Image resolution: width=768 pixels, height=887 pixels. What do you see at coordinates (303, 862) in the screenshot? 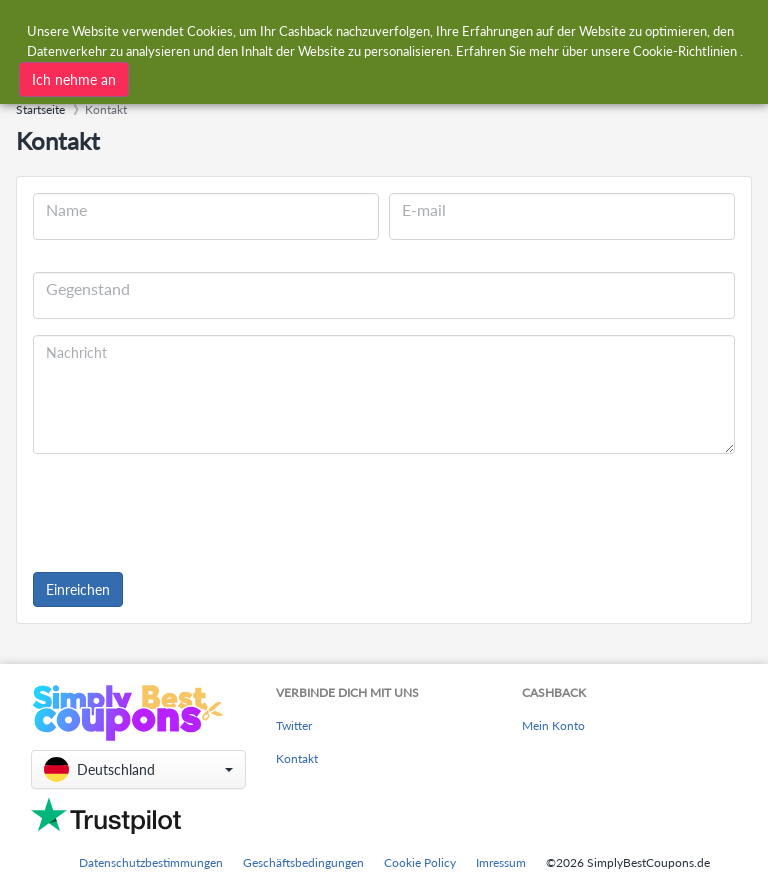
I see `Geschäftsbedingungen` at bounding box center [303, 862].